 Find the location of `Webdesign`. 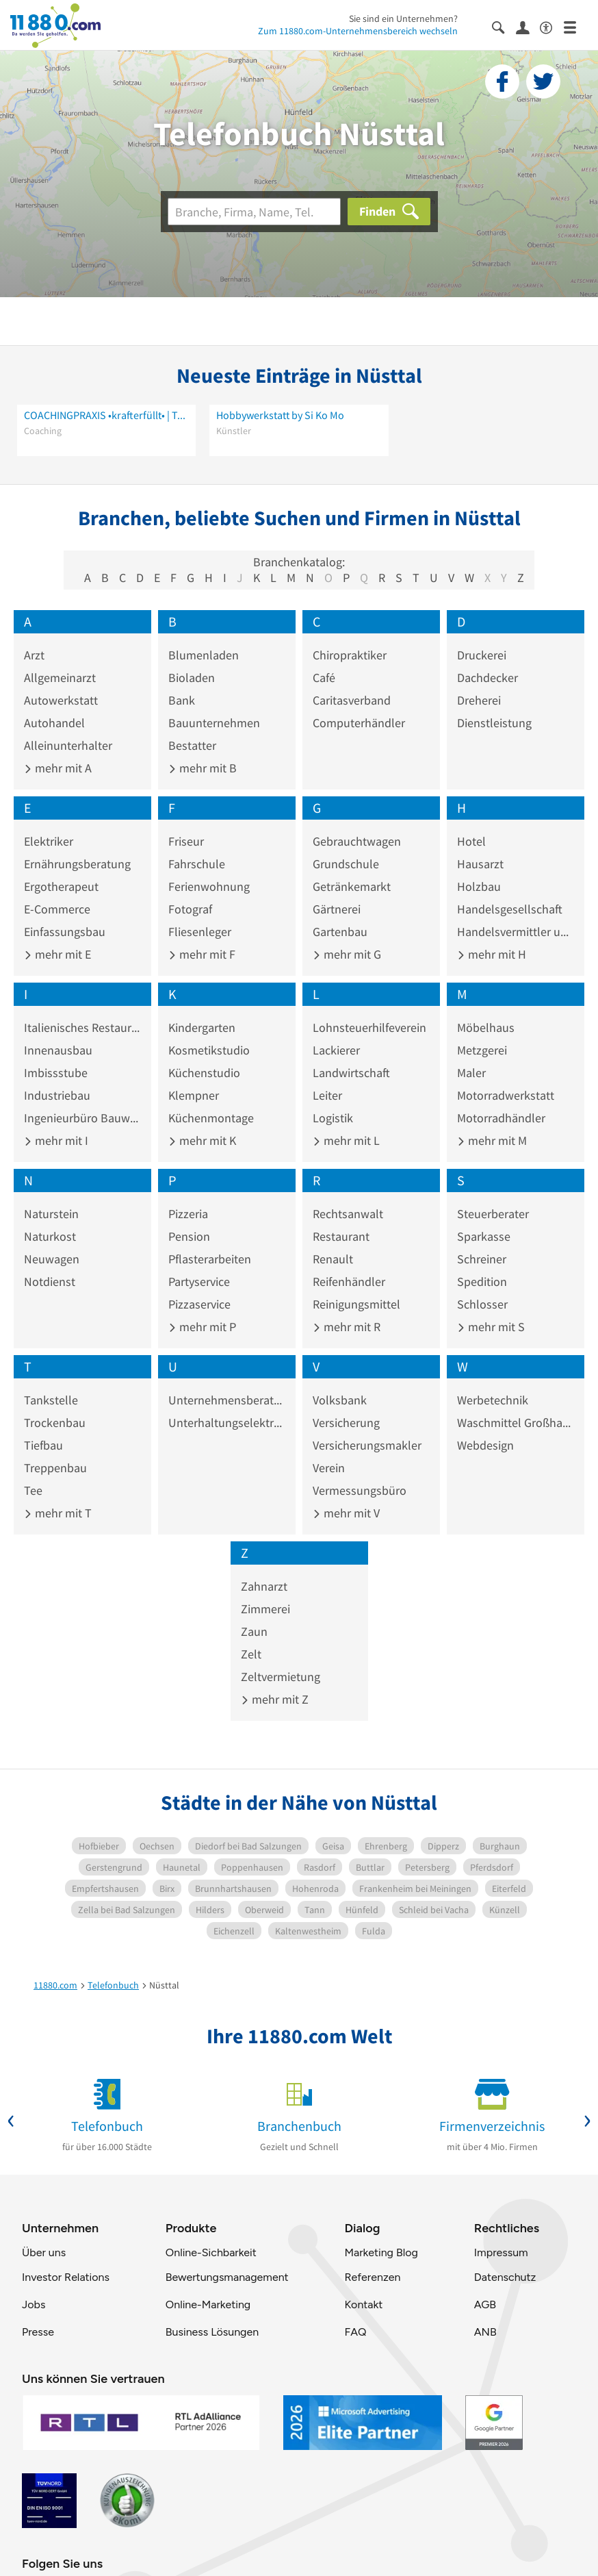

Webdesign is located at coordinates (485, 1445).